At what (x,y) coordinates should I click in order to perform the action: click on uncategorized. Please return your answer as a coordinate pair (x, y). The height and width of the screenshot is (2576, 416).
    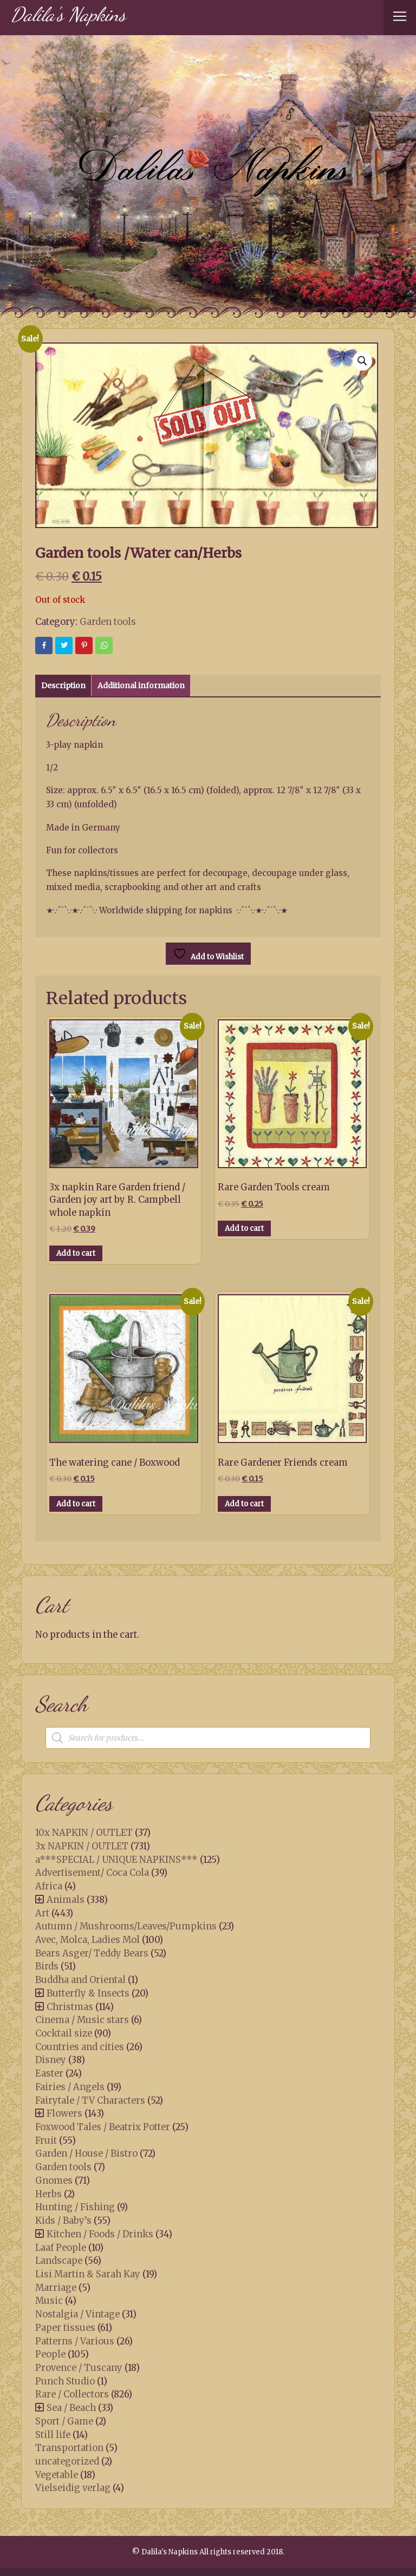
    Looking at the image, I should click on (67, 2461).